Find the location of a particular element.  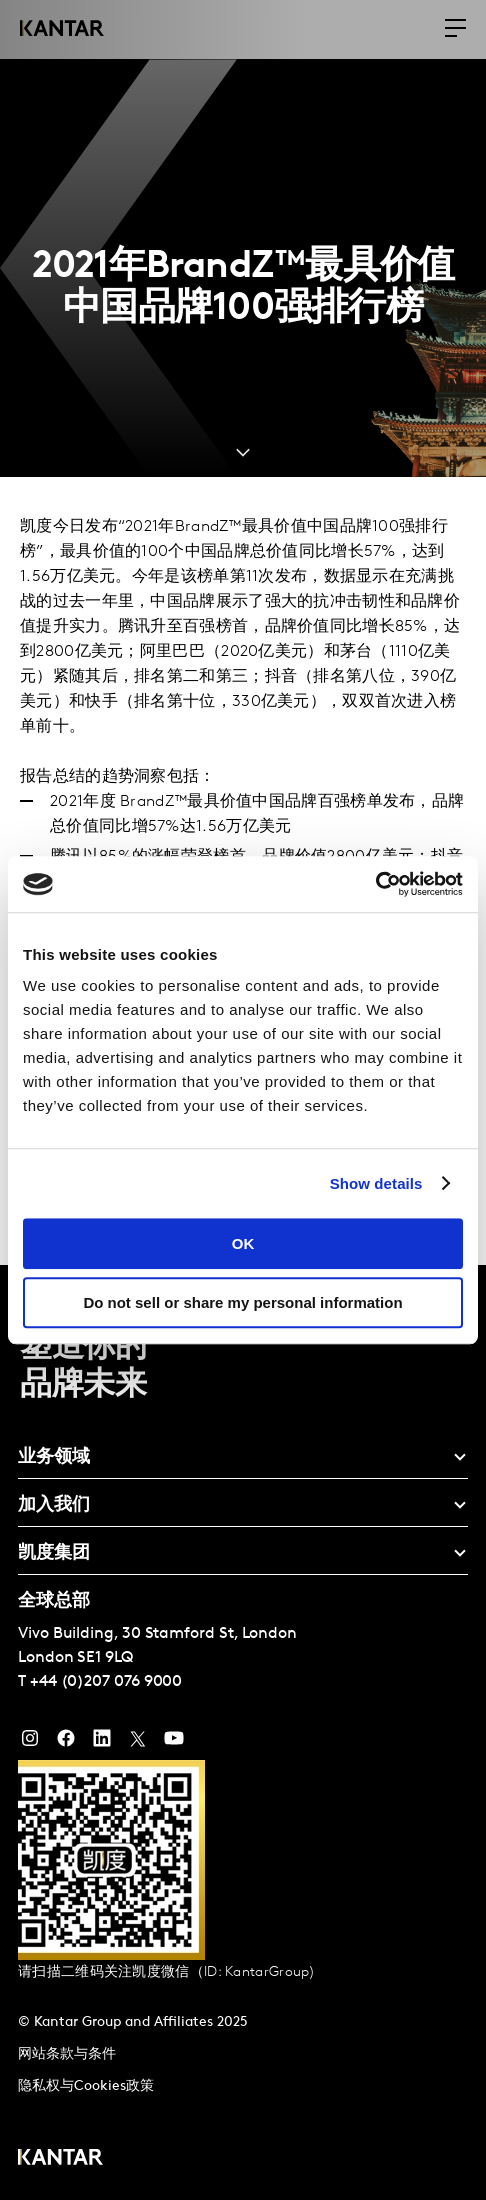

[Facebook] is located at coordinates (66, 1743).